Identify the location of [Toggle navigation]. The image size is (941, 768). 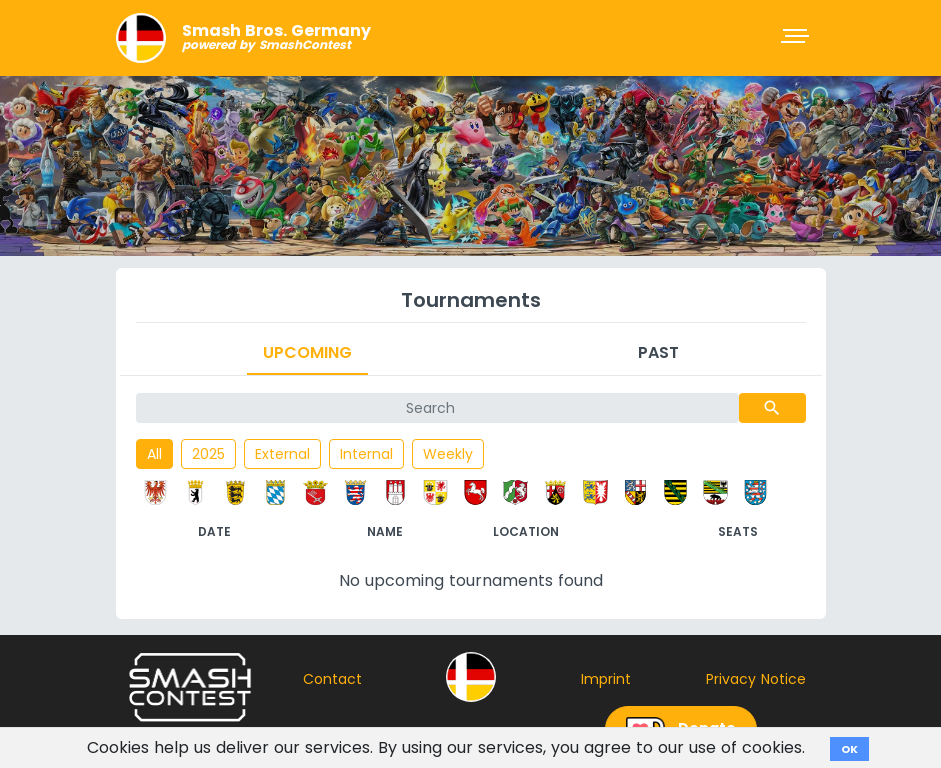
(797, 38).